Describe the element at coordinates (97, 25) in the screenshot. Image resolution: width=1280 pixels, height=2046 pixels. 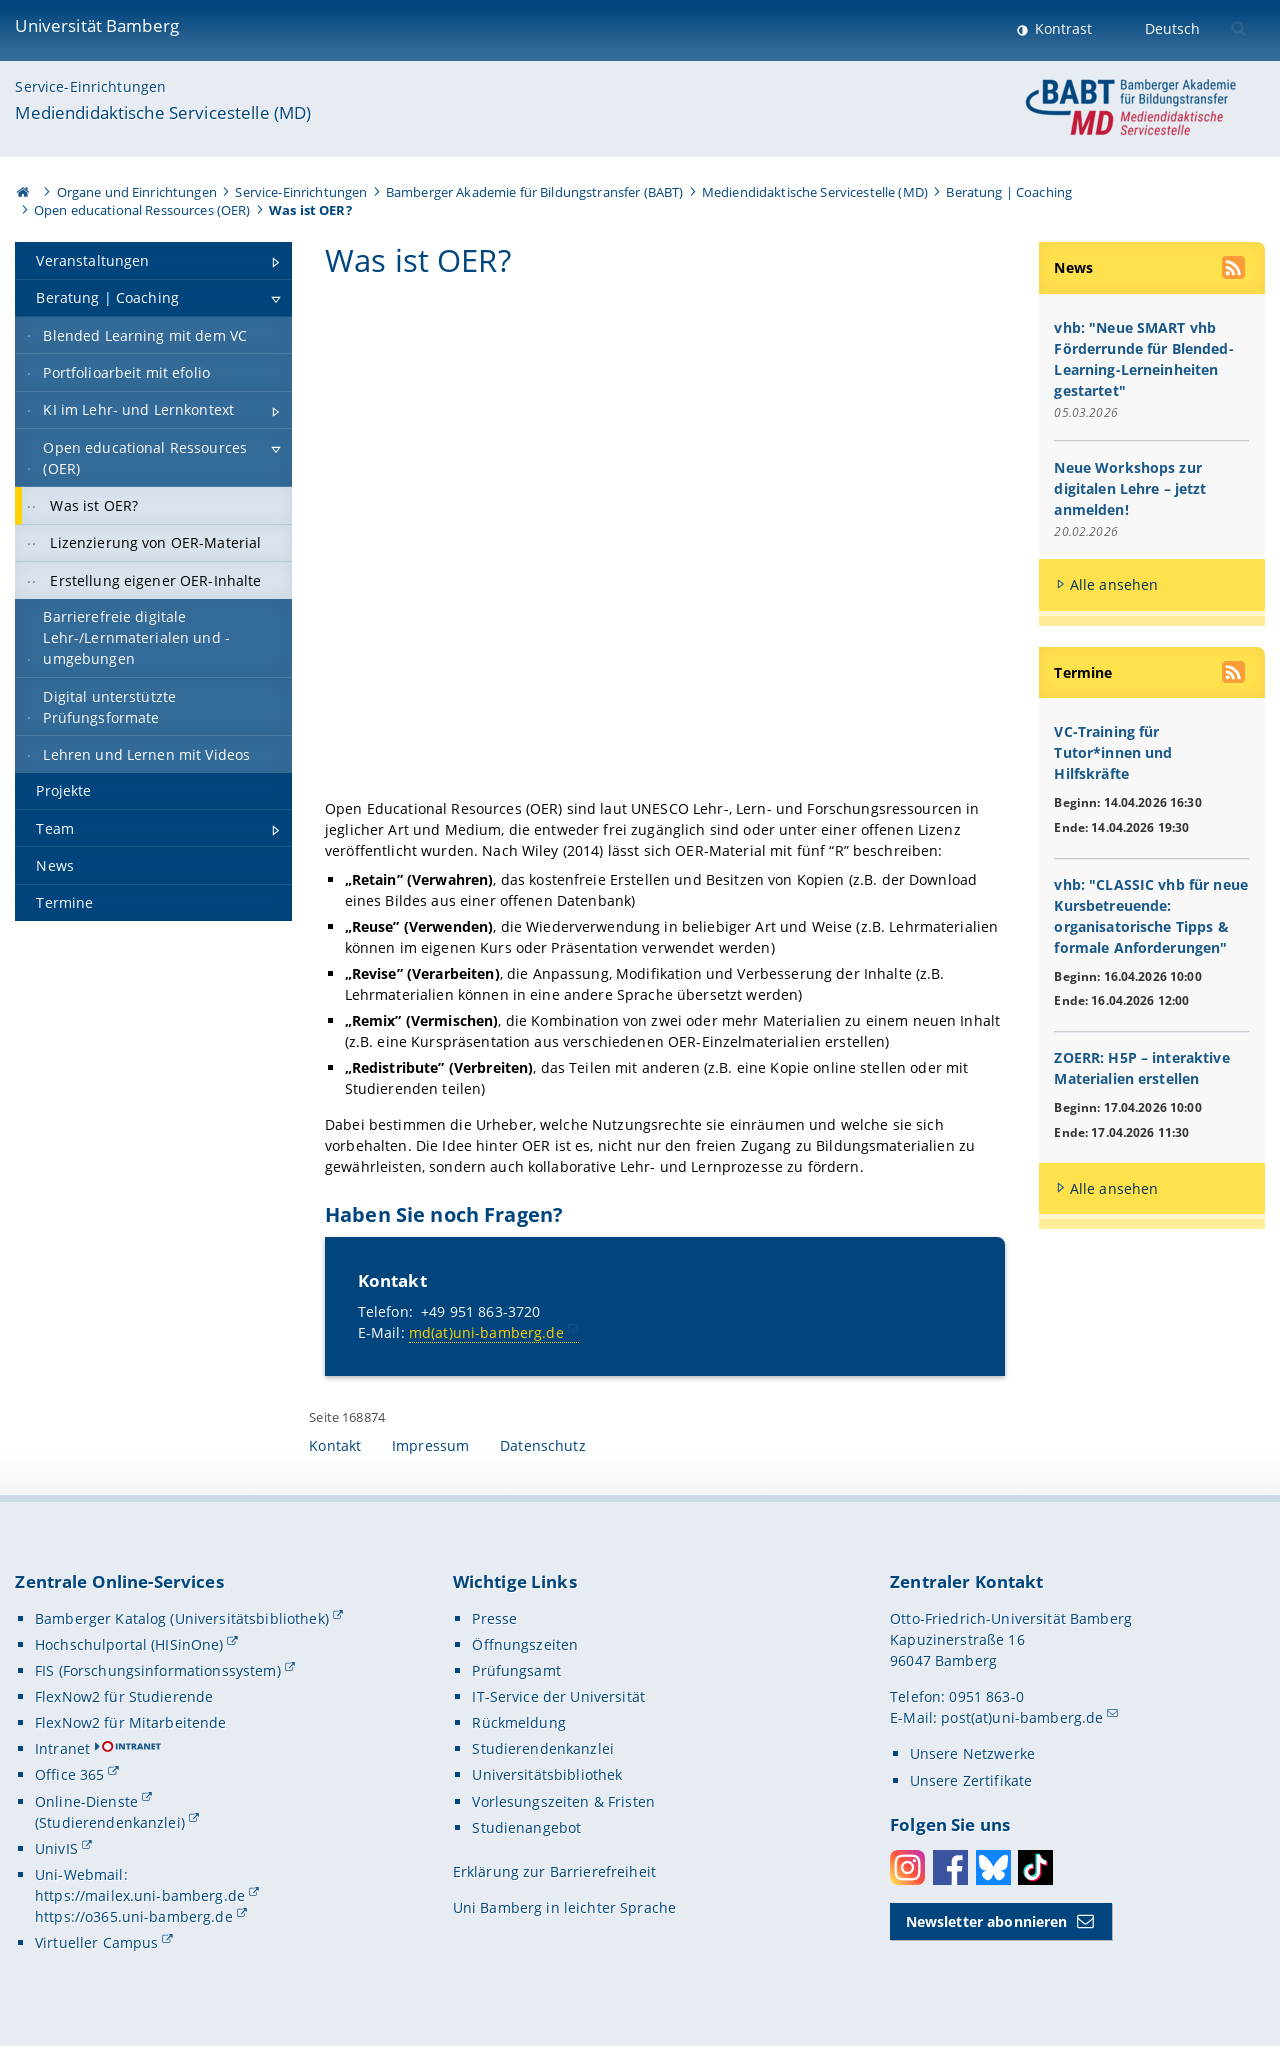
I see `Universität Bamberg` at that location.